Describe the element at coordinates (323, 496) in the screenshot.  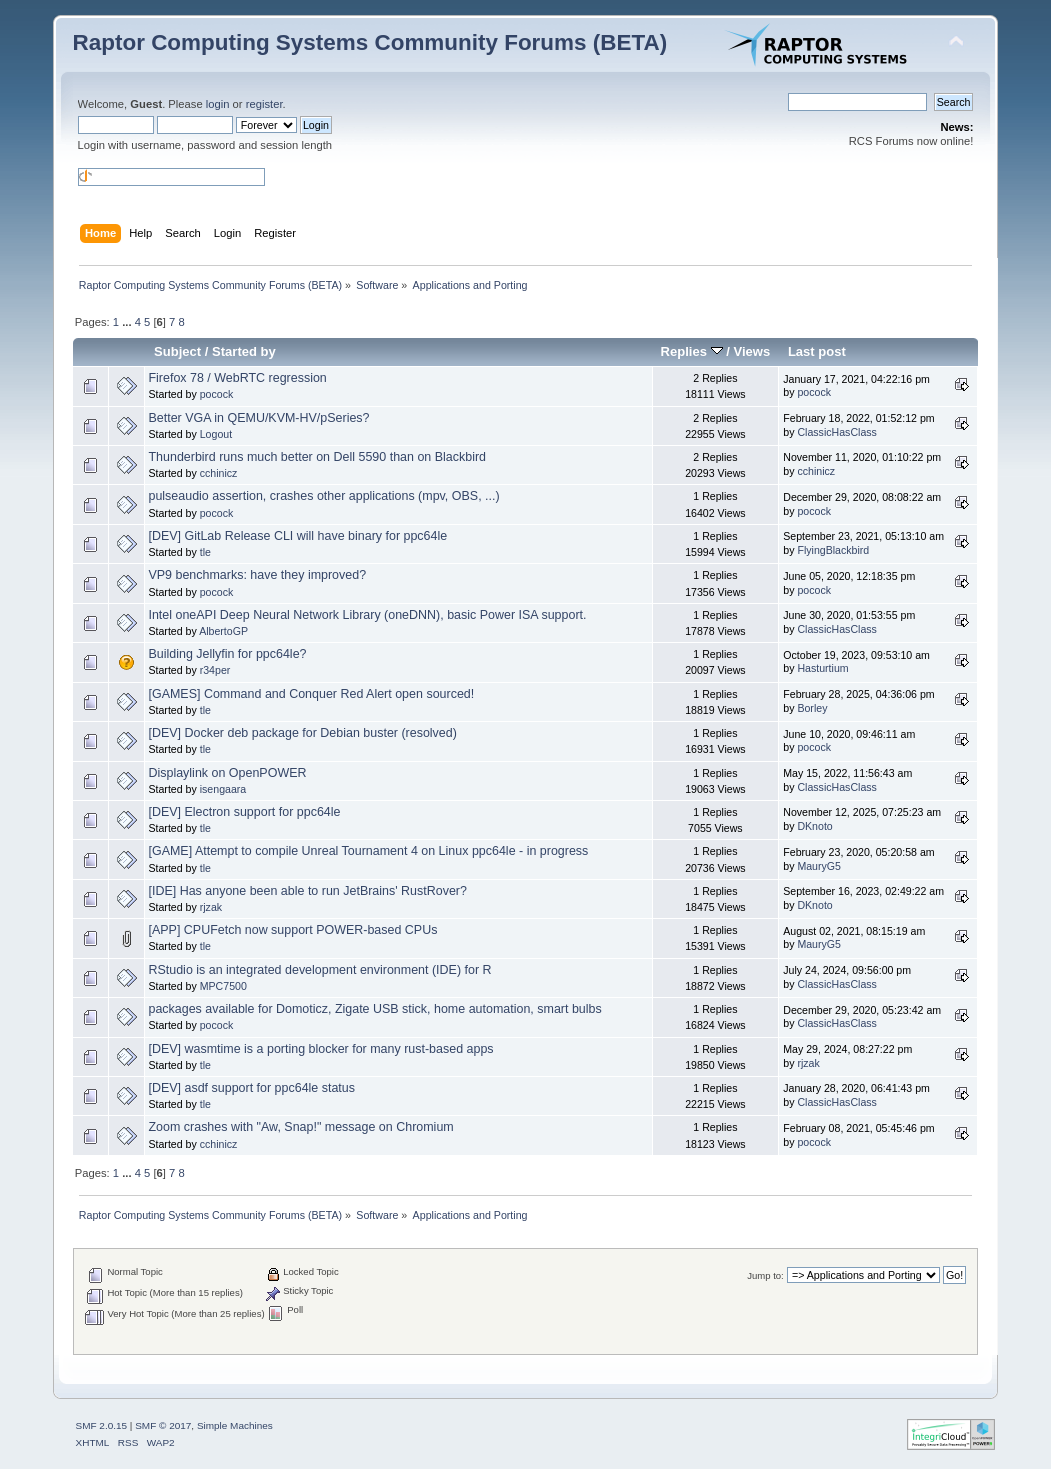
I see `pulseaudio assertion, crashes other applications (mpv, OBS, ...)` at that location.